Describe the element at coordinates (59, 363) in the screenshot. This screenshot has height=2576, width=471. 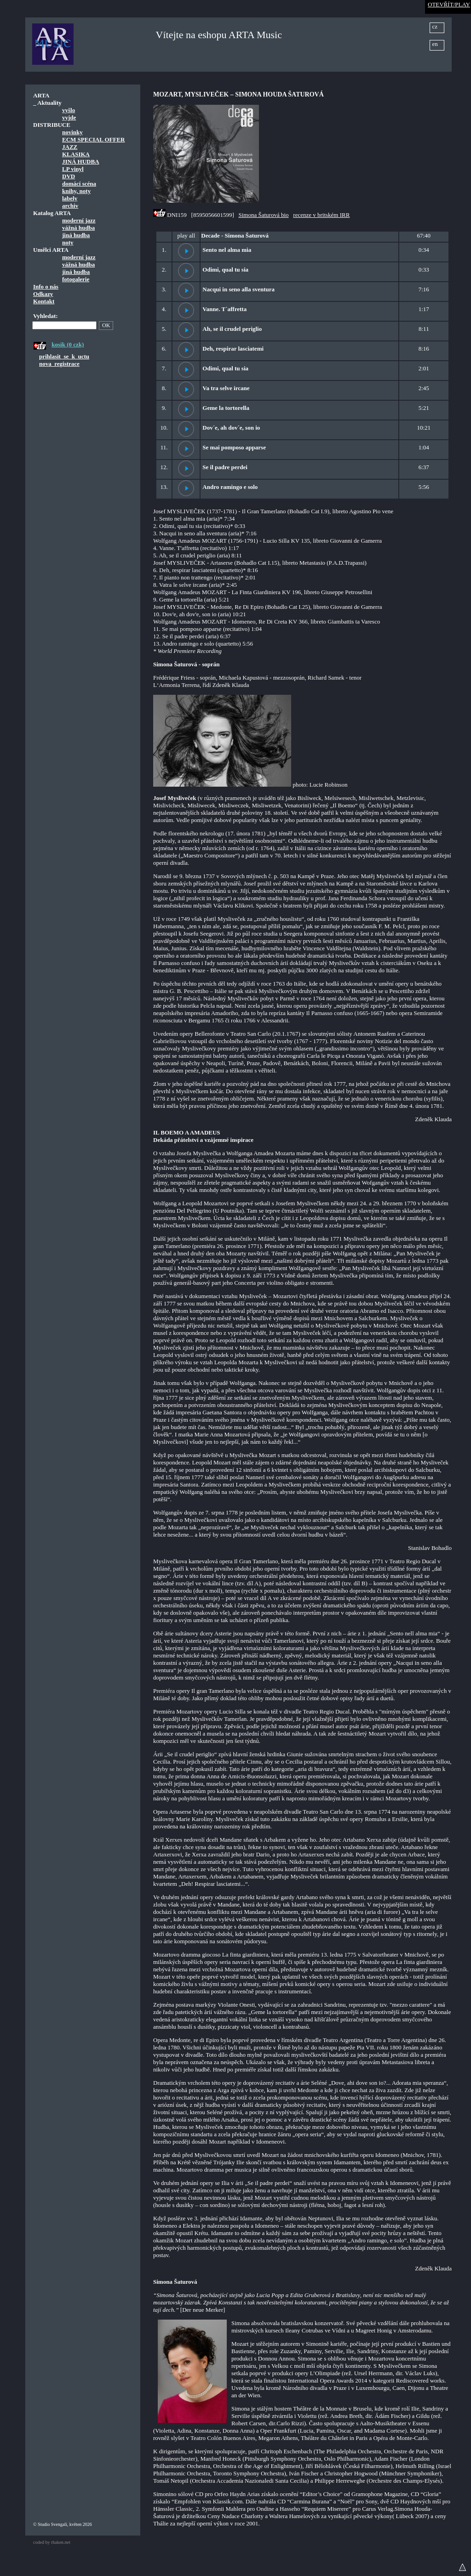
I see `nova_registrace` at that location.